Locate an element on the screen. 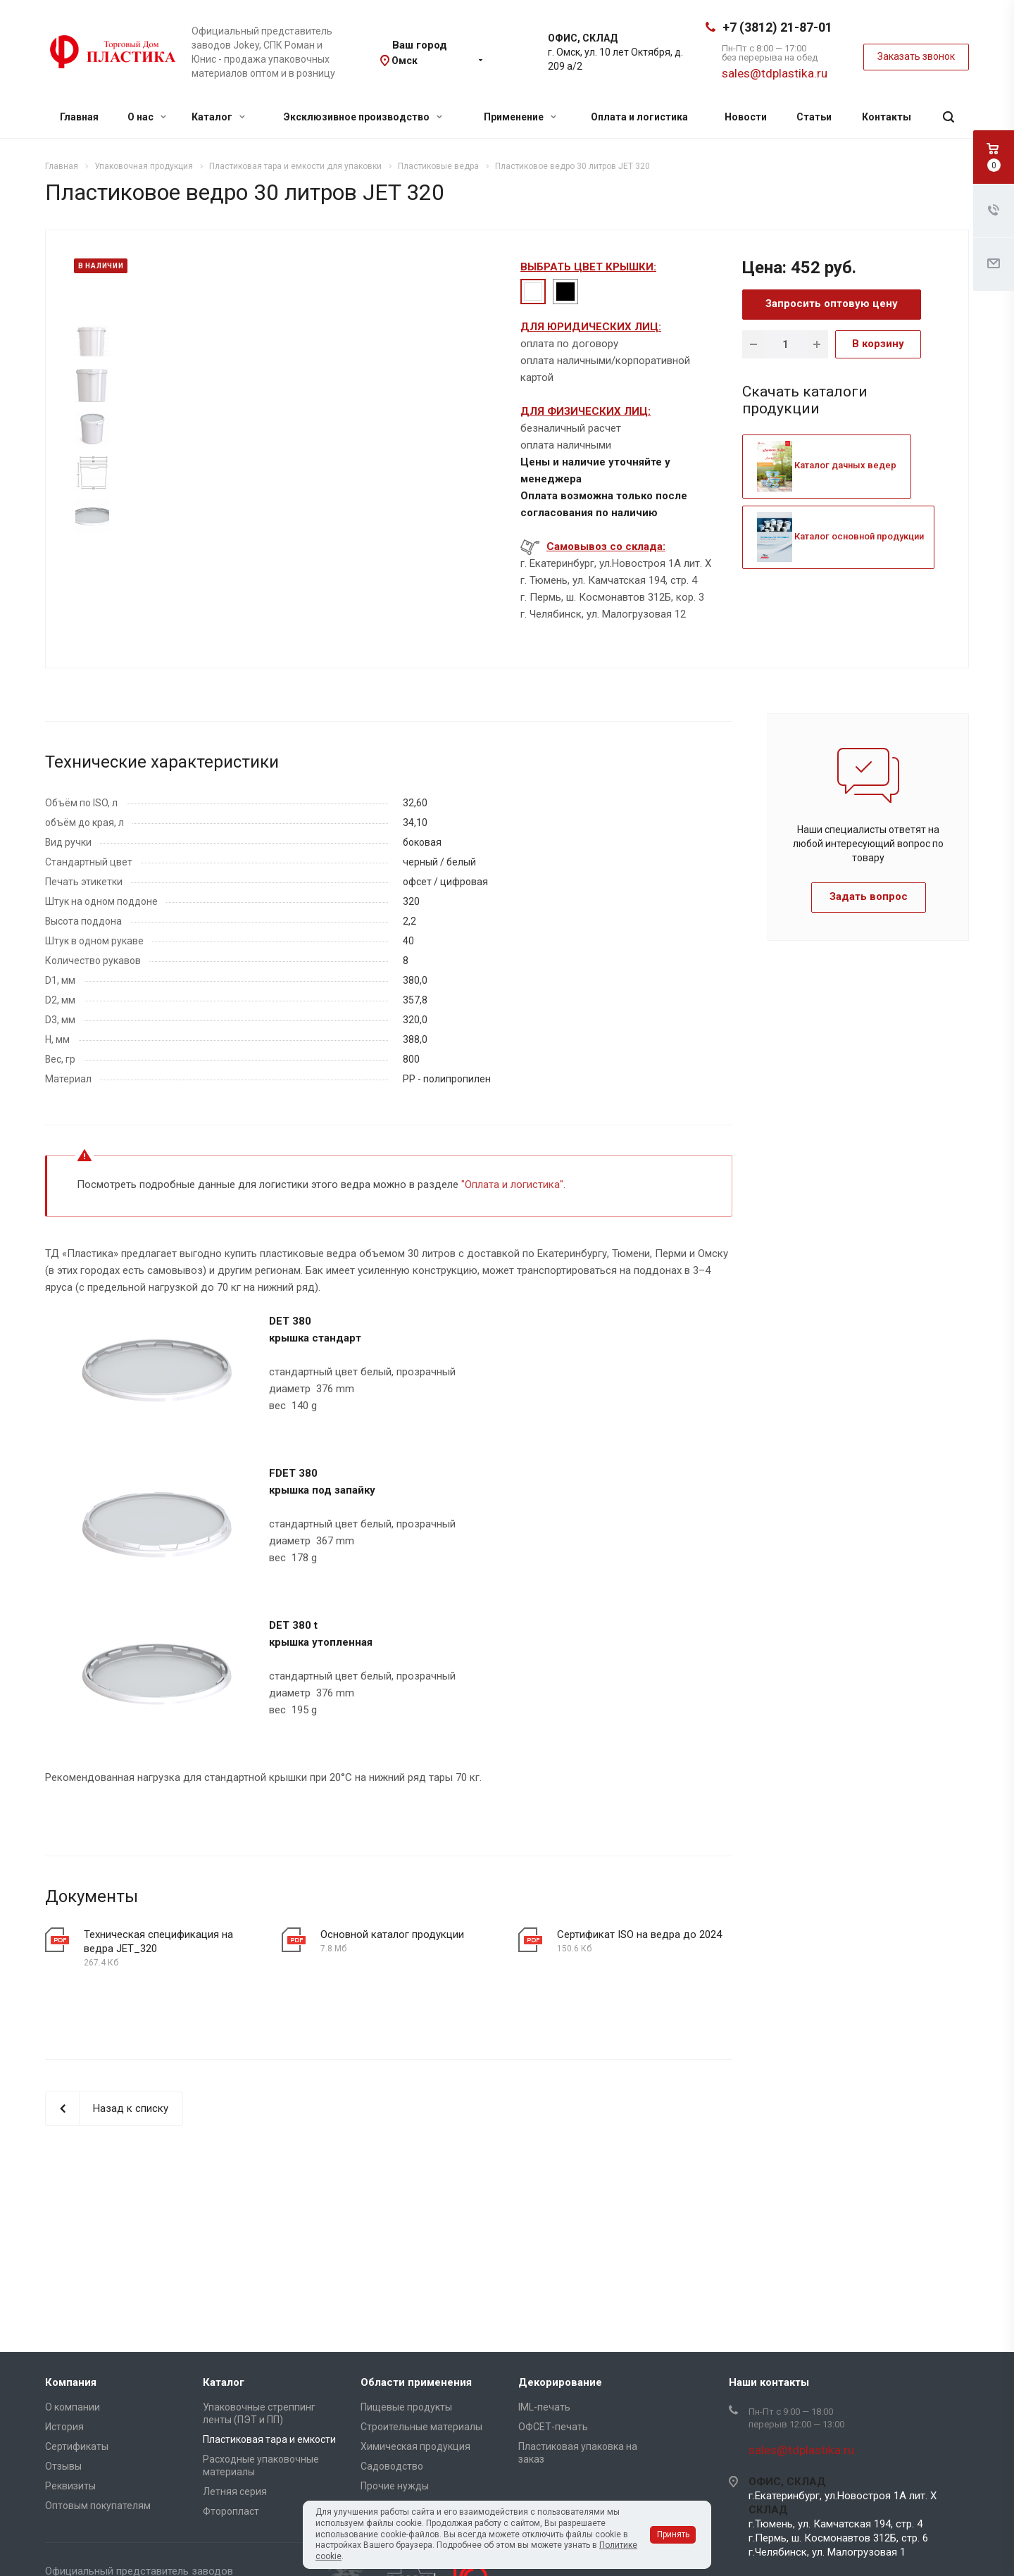 Image resolution: width=1014 pixels, height=2576 pixels. Каталог основной продукции is located at coordinates (840, 536).